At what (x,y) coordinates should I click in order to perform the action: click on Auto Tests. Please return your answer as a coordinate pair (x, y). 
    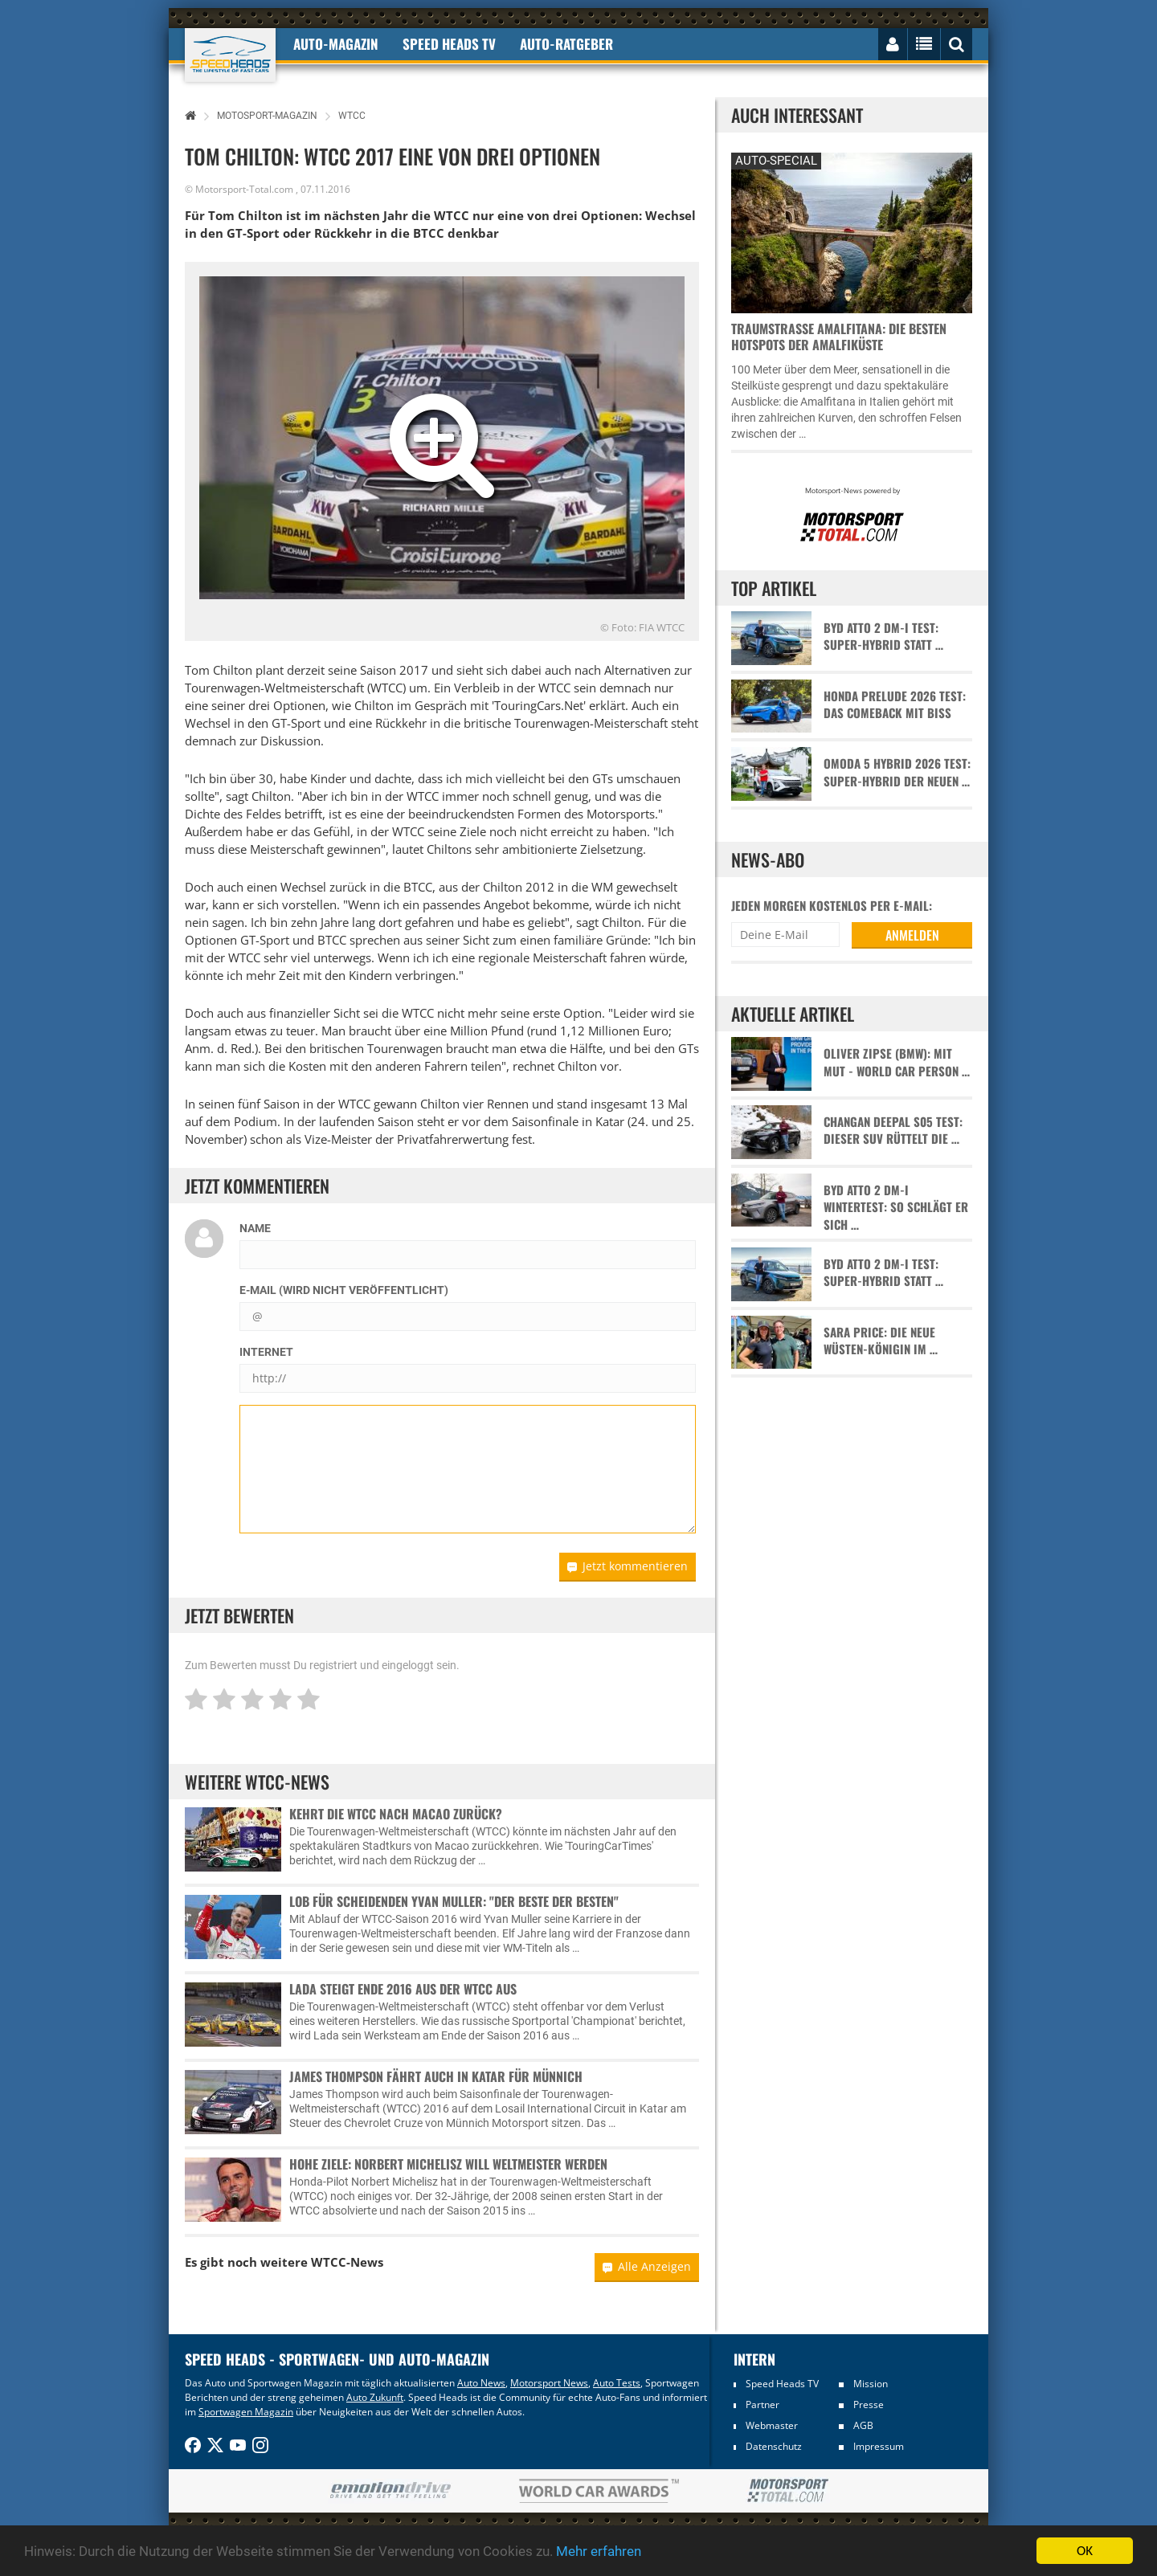
    Looking at the image, I should click on (616, 2383).